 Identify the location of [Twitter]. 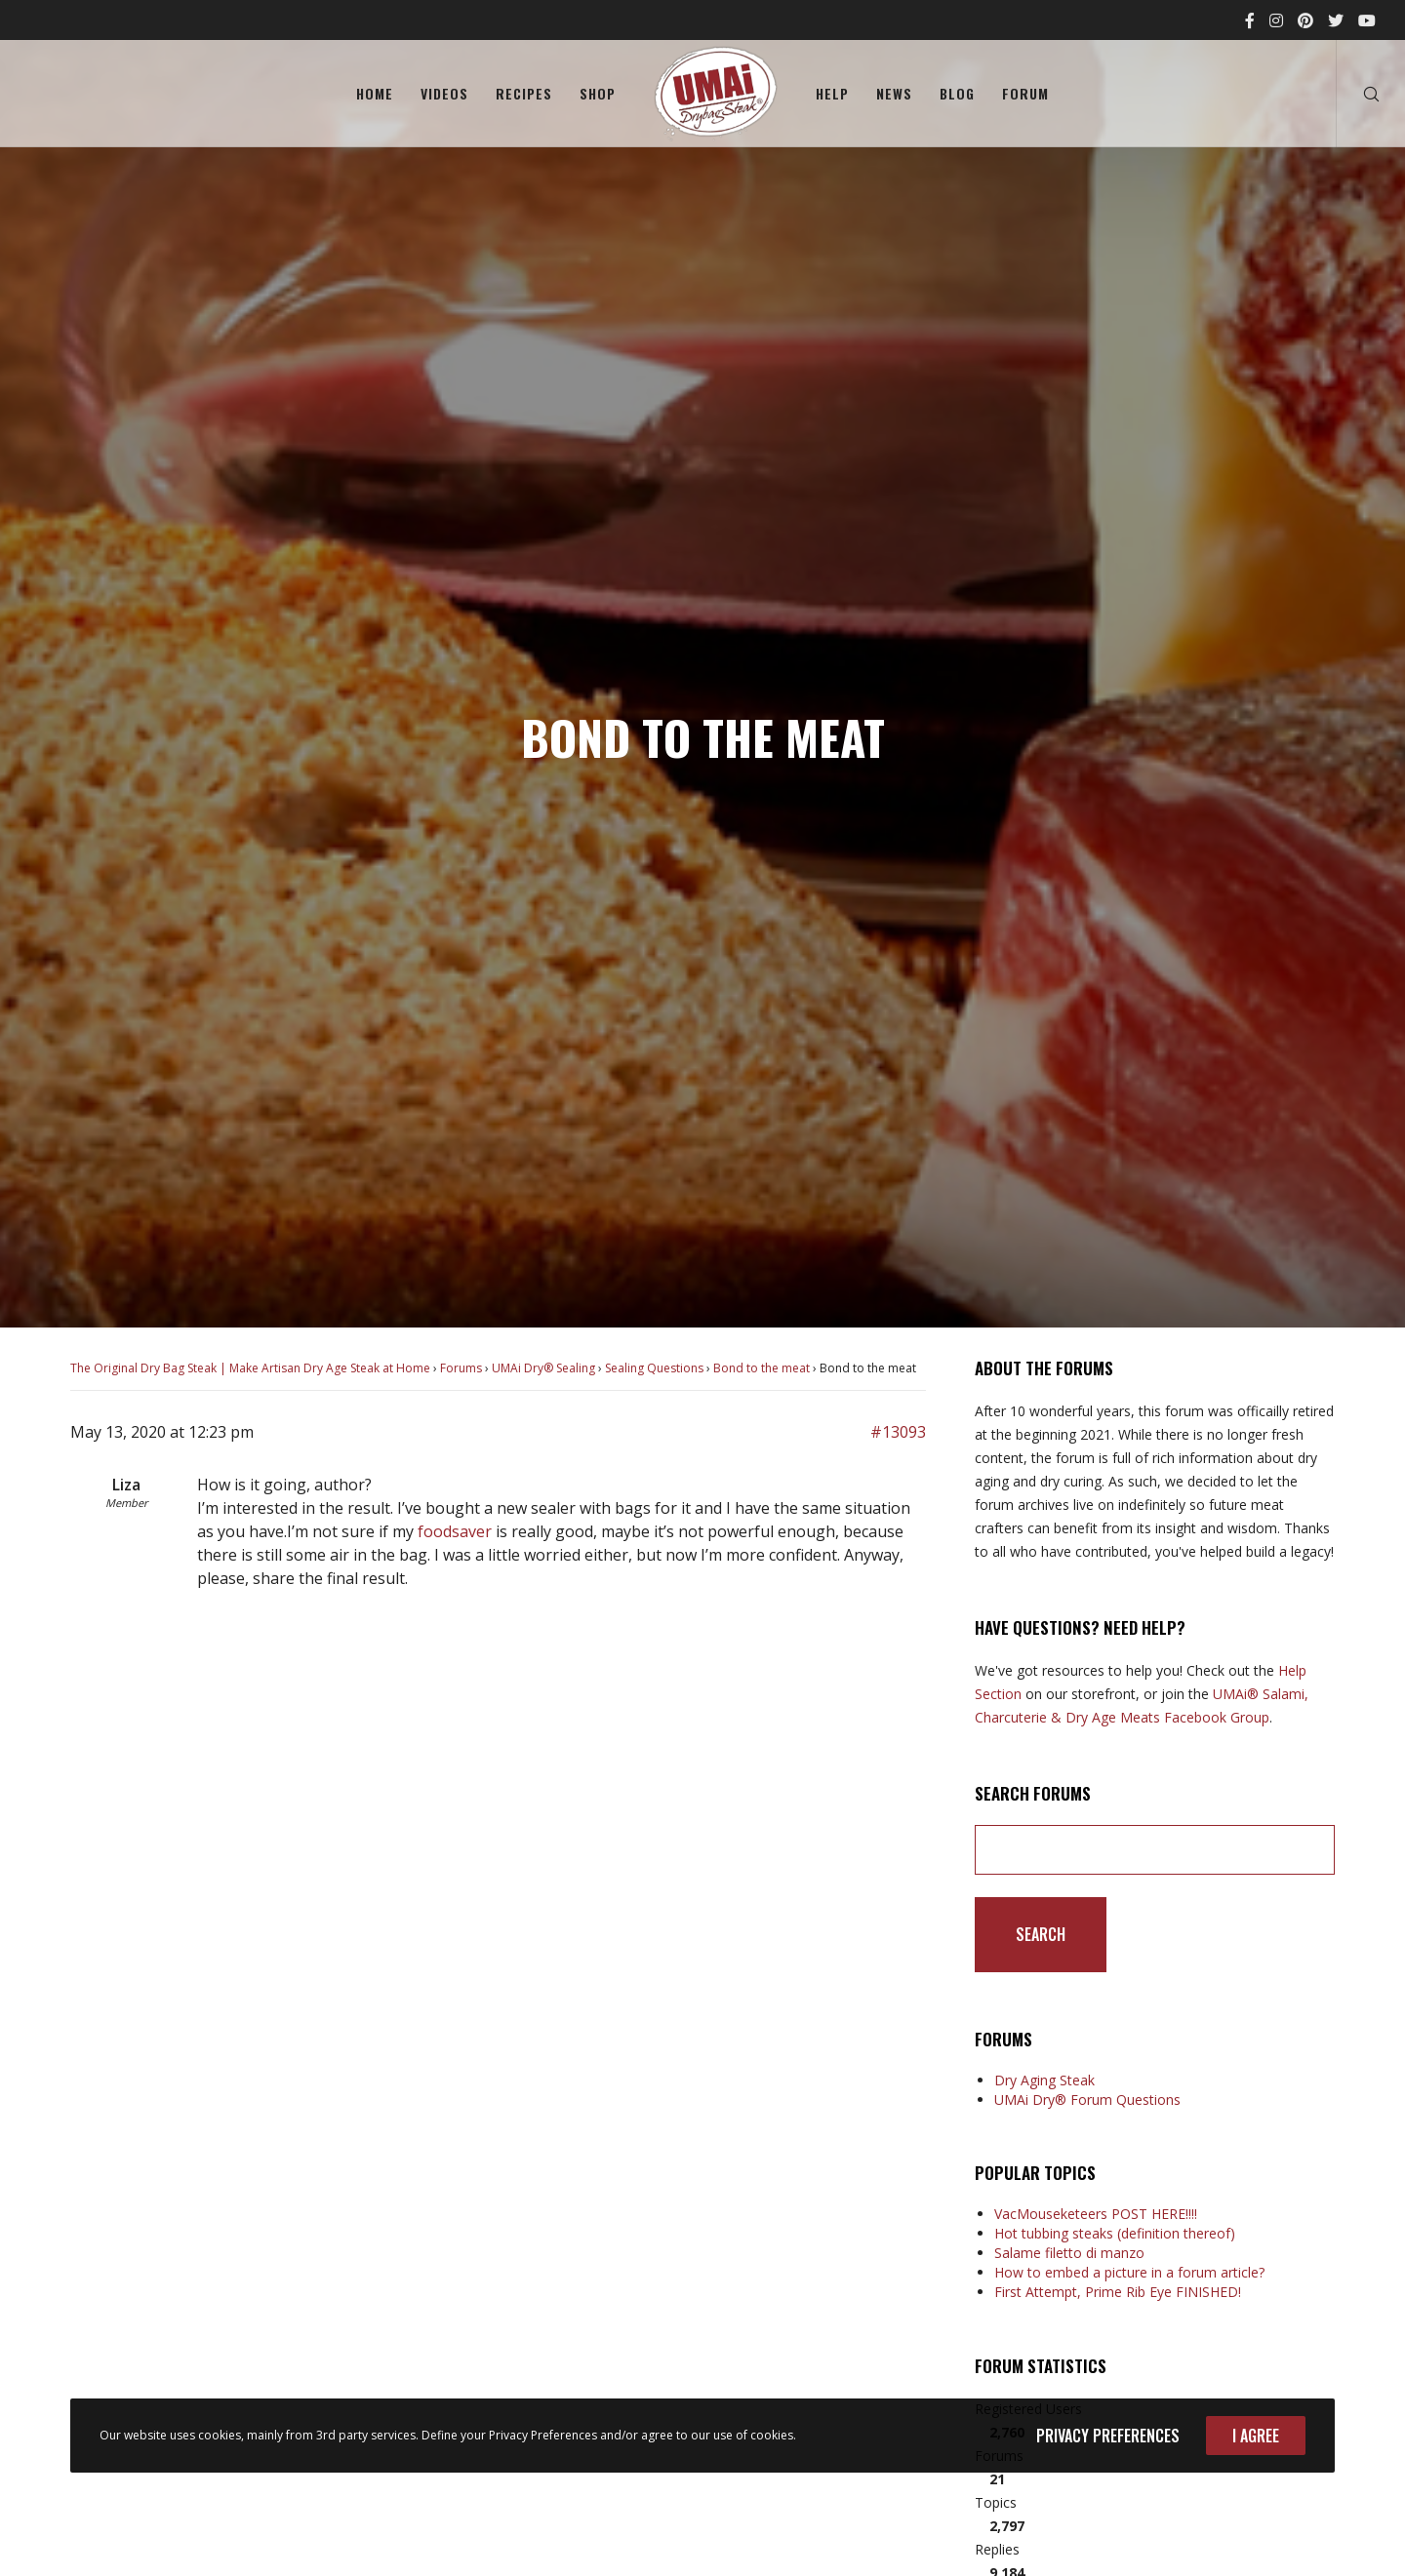
(1336, 20).